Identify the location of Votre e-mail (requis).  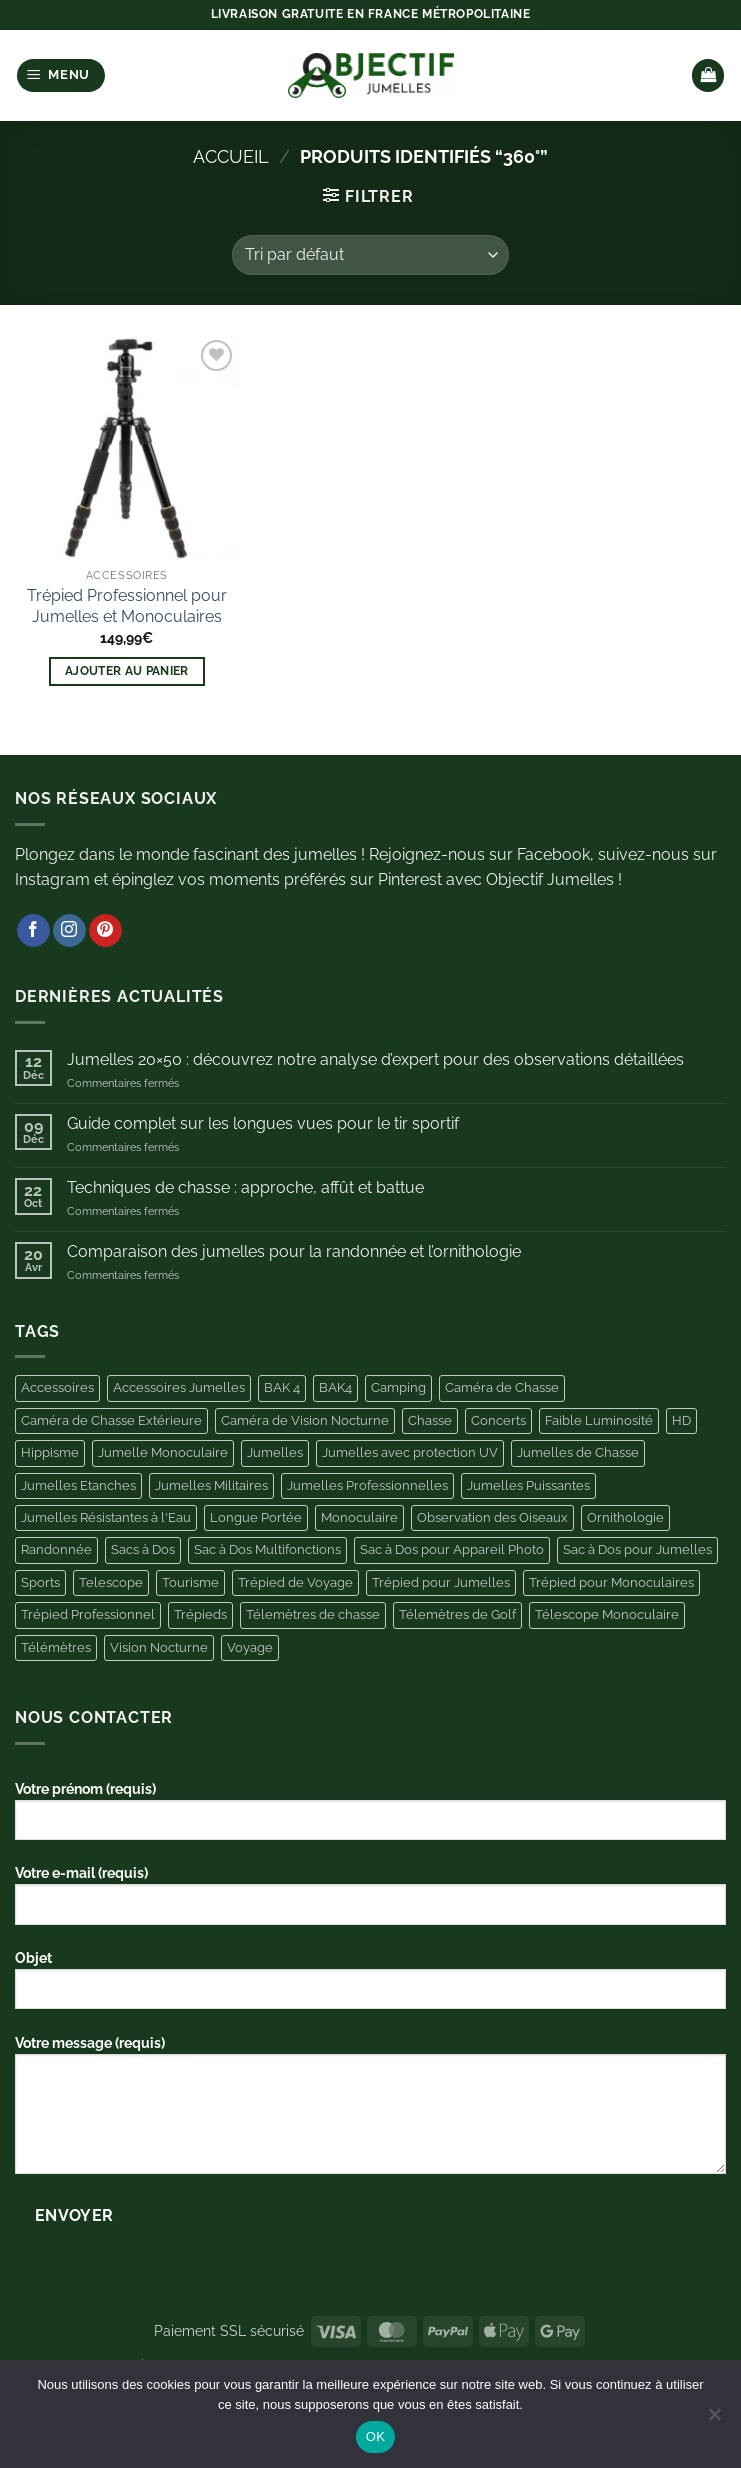
(370, 1902).